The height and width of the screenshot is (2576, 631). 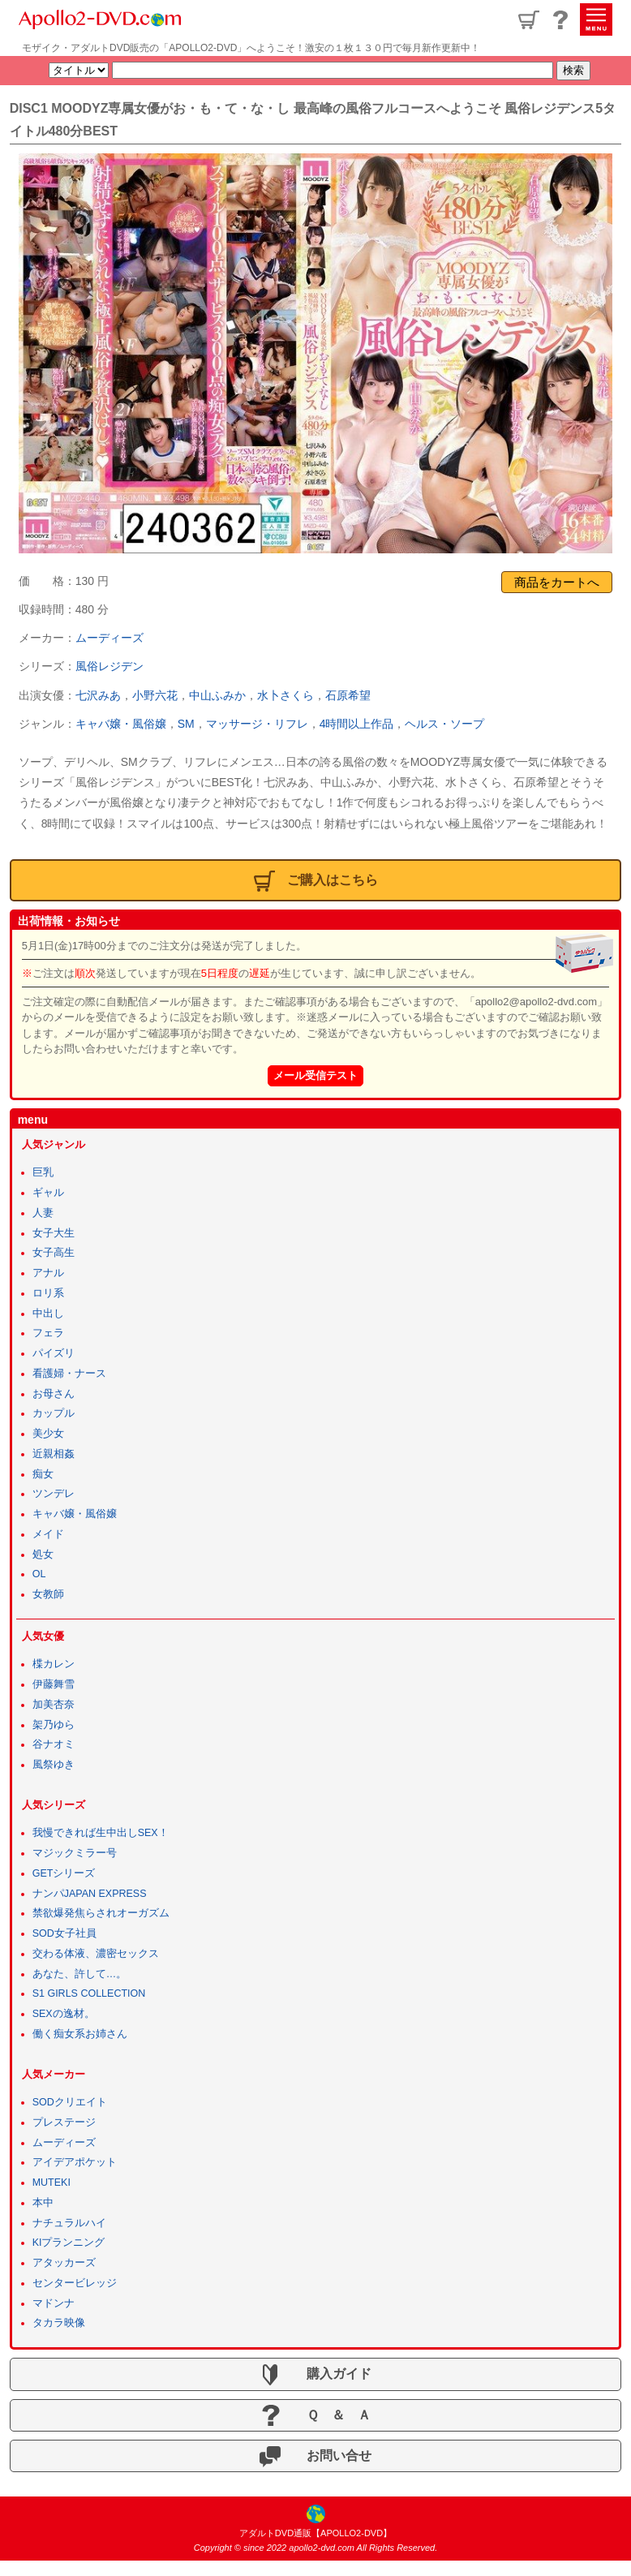 What do you see at coordinates (315, 1075) in the screenshot?
I see `メール受信テスト` at bounding box center [315, 1075].